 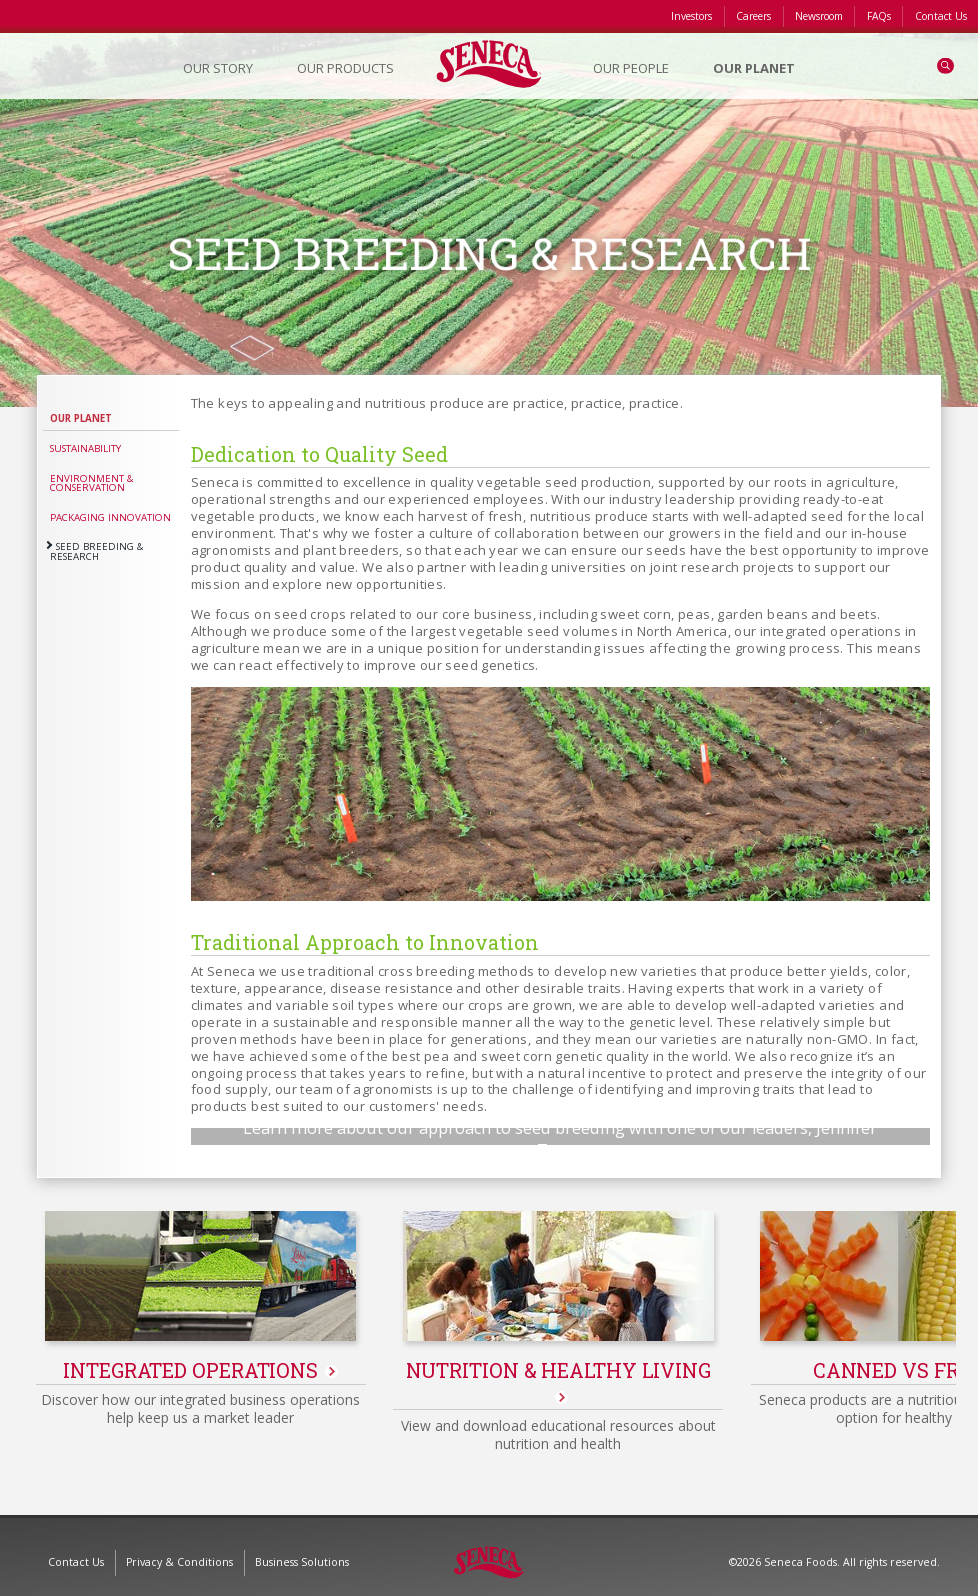 What do you see at coordinates (302, 1550) in the screenshot?
I see `Business Solutions` at bounding box center [302, 1550].